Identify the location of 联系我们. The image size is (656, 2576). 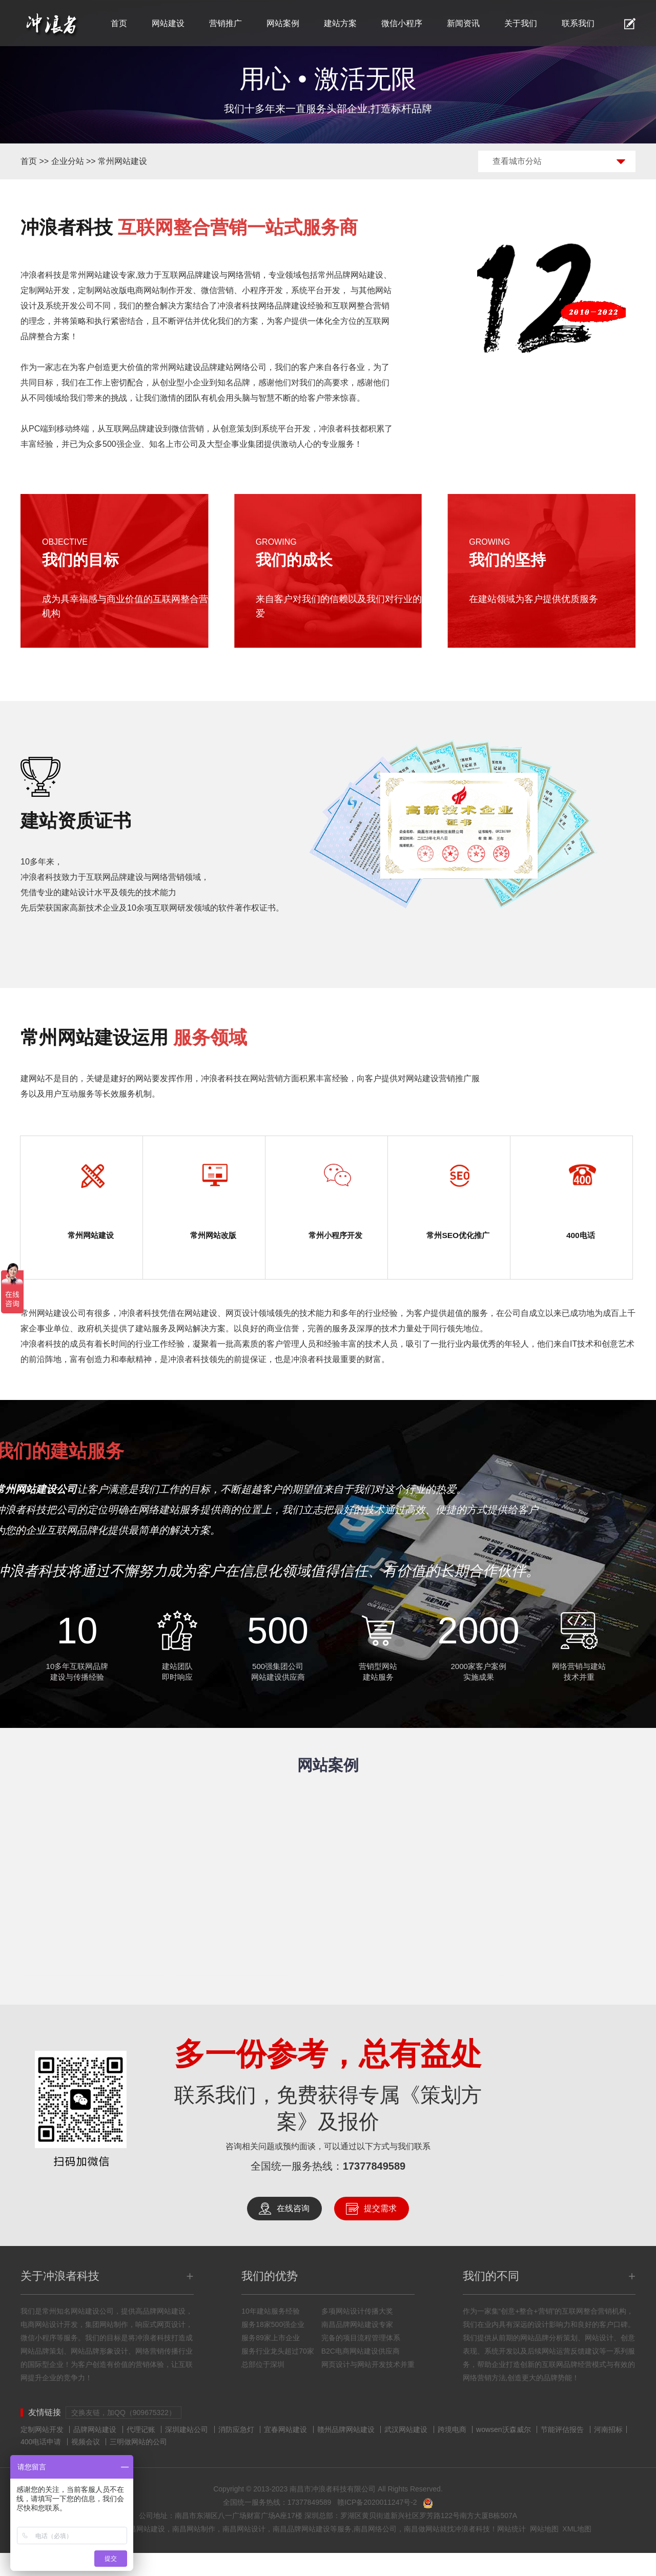
(578, 23).